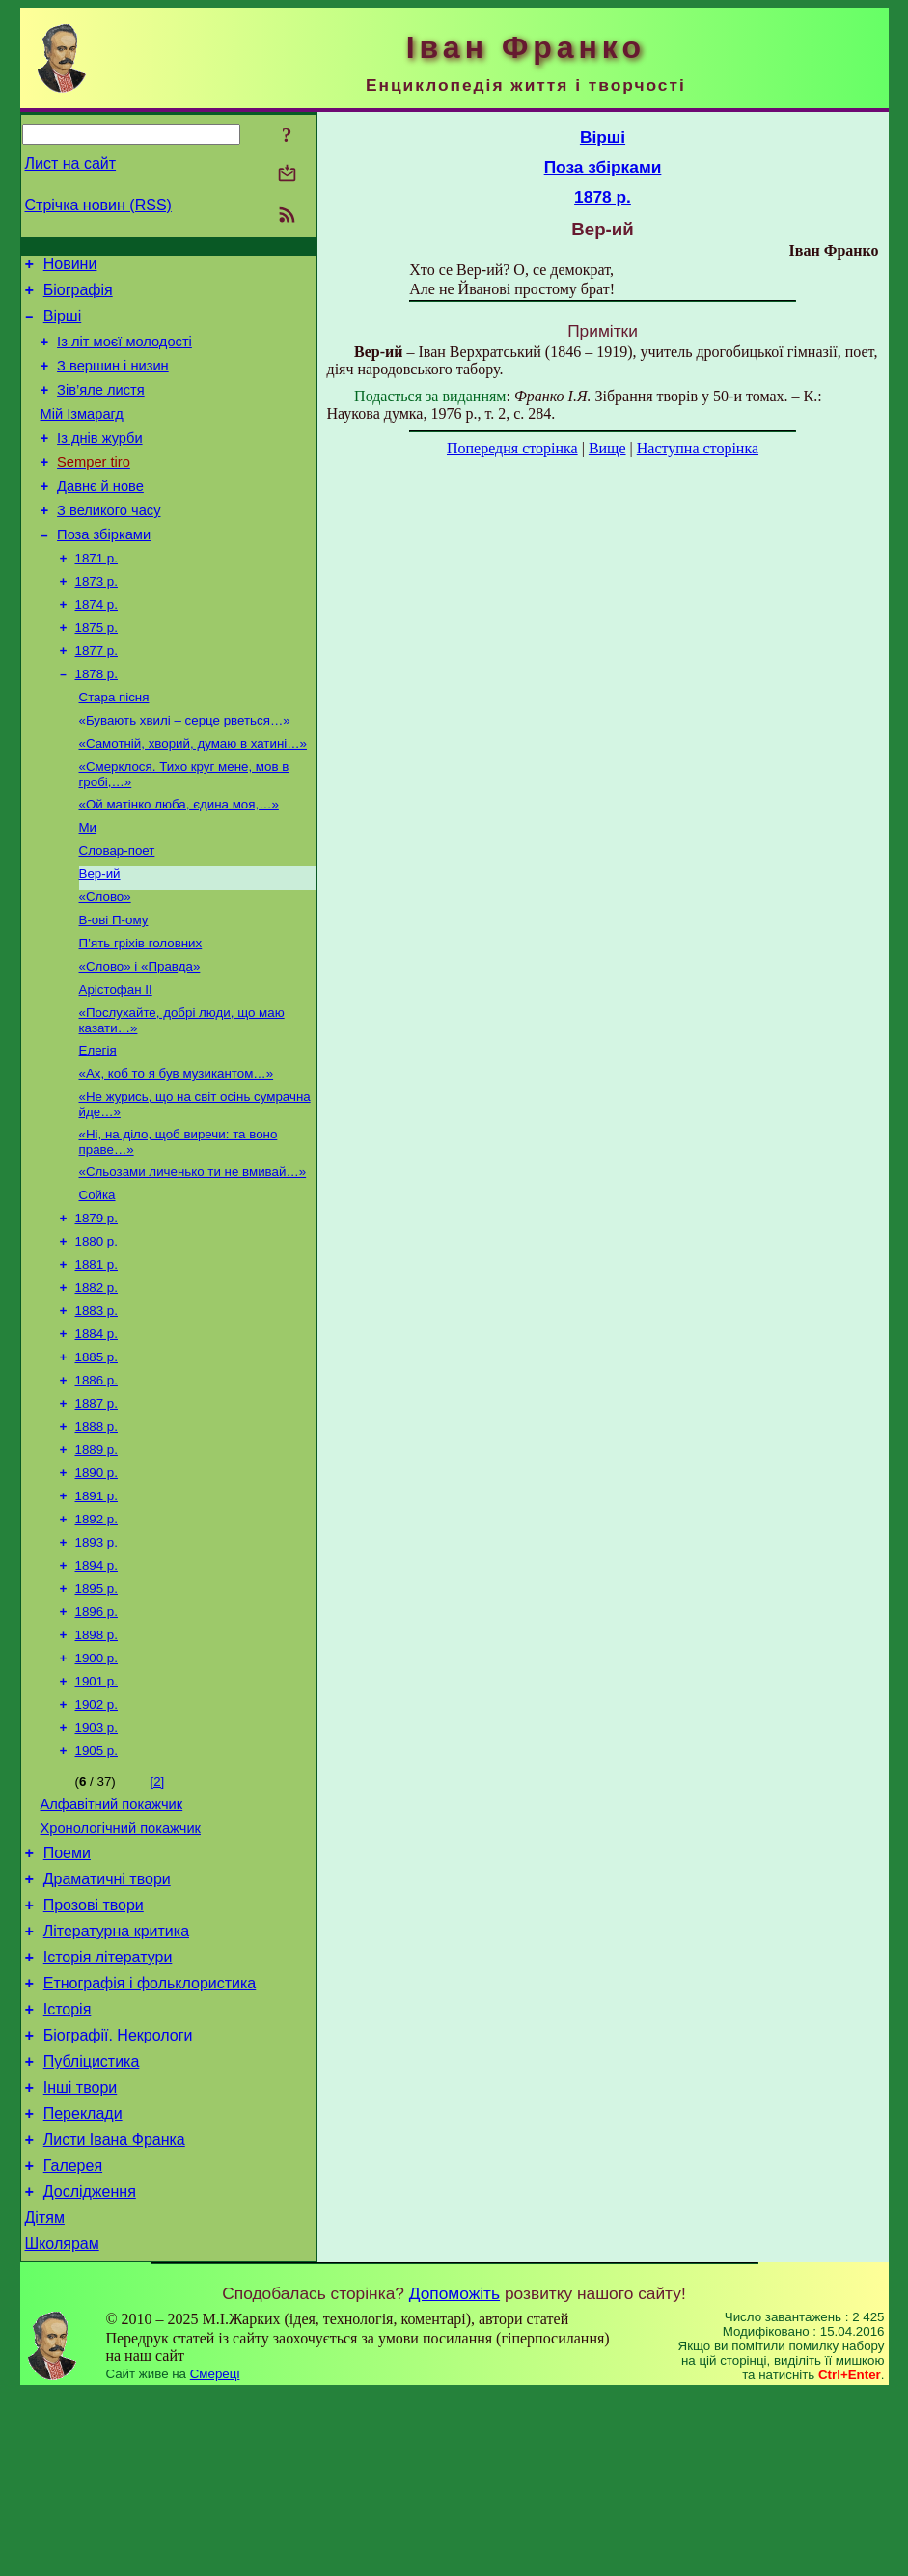 Image resolution: width=908 pixels, height=2576 pixels. What do you see at coordinates (70, 267) in the screenshot?
I see `Новини` at bounding box center [70, 267].